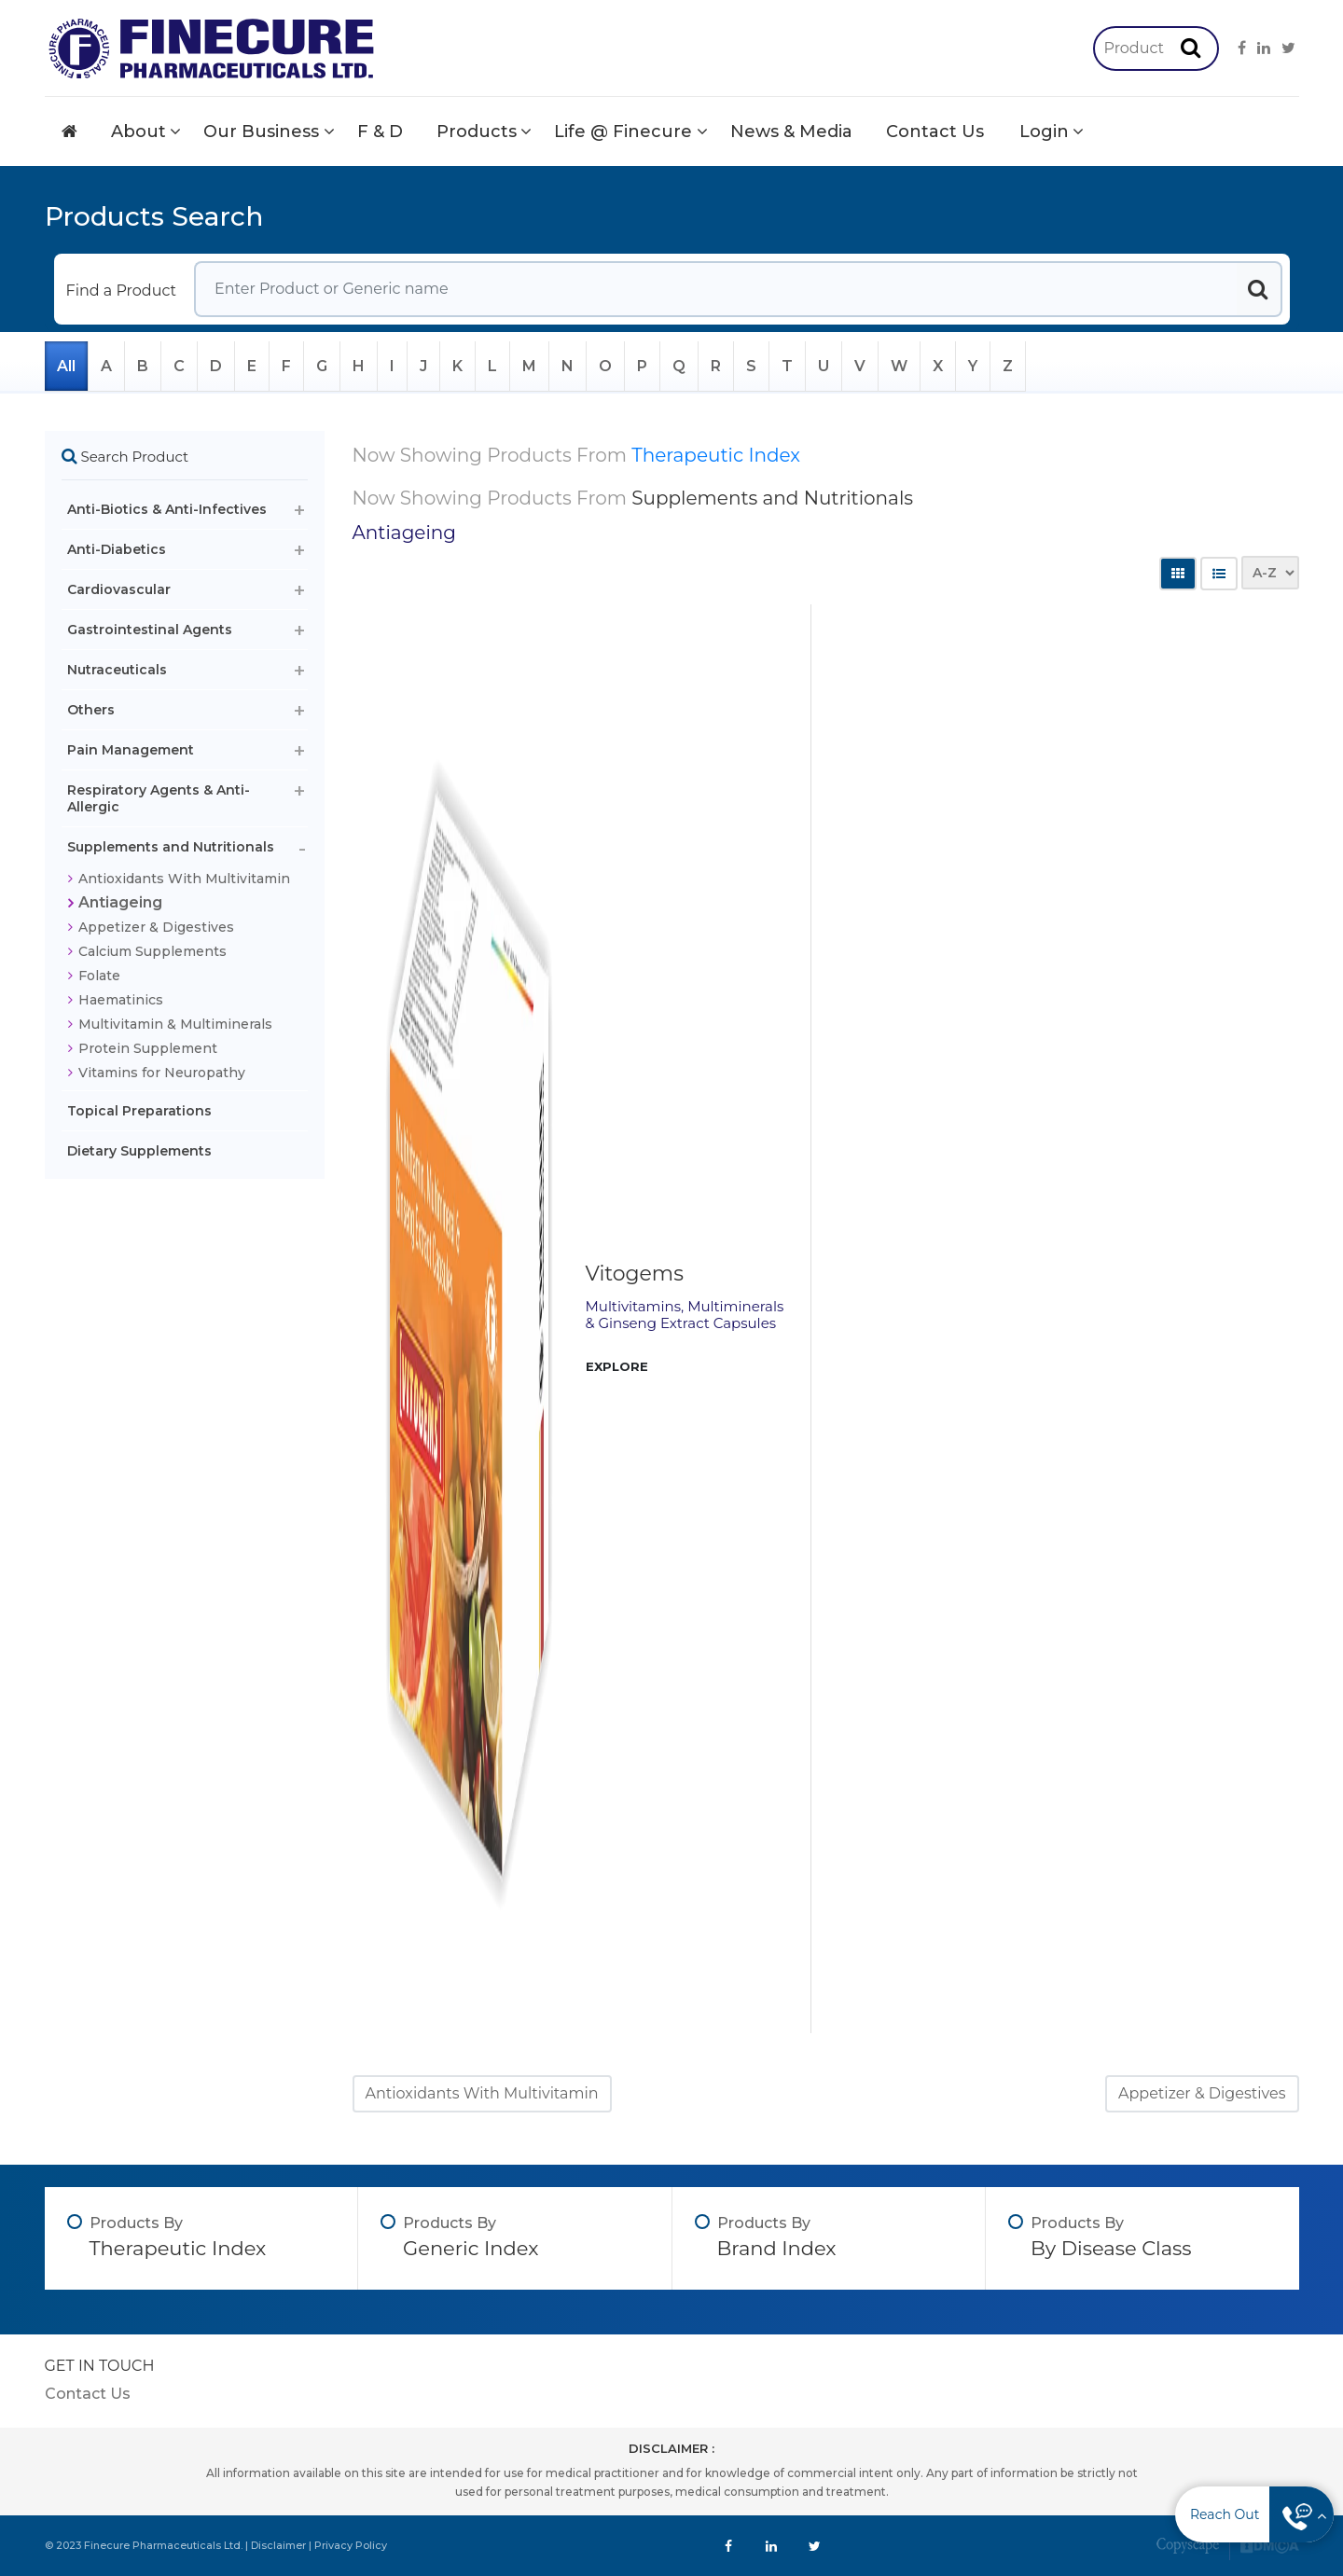  I want to click on Supplements and Nutritionals, so click(170, 846).